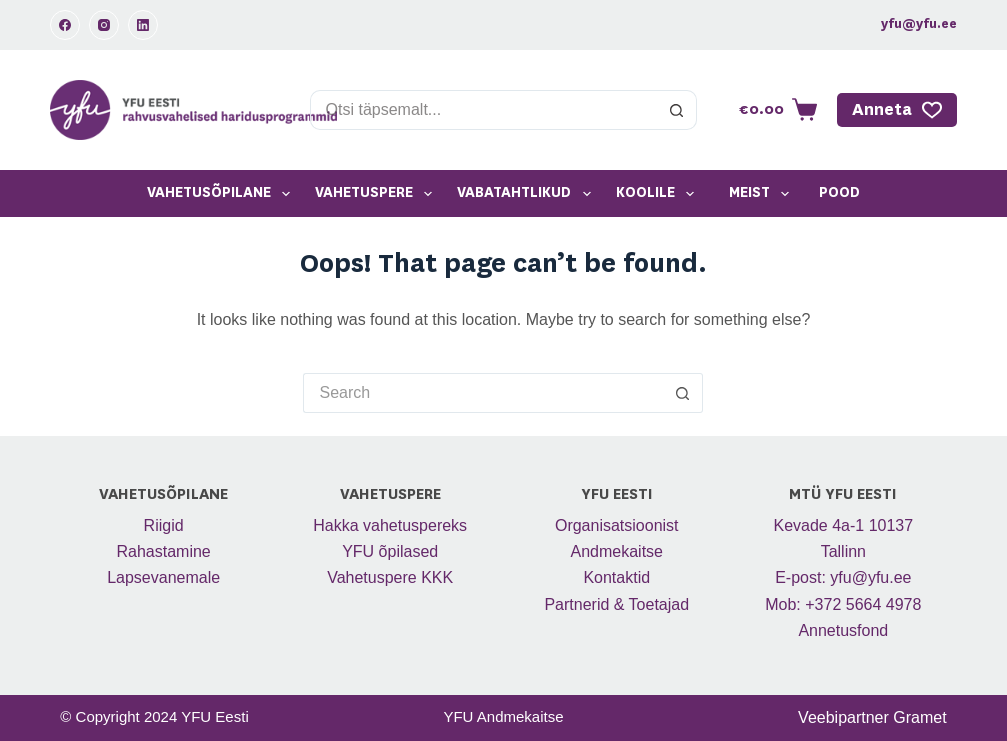 Image resolution: width=1007 pixels, height=741 pixels. I want to click on Pood, so click(839, 193).